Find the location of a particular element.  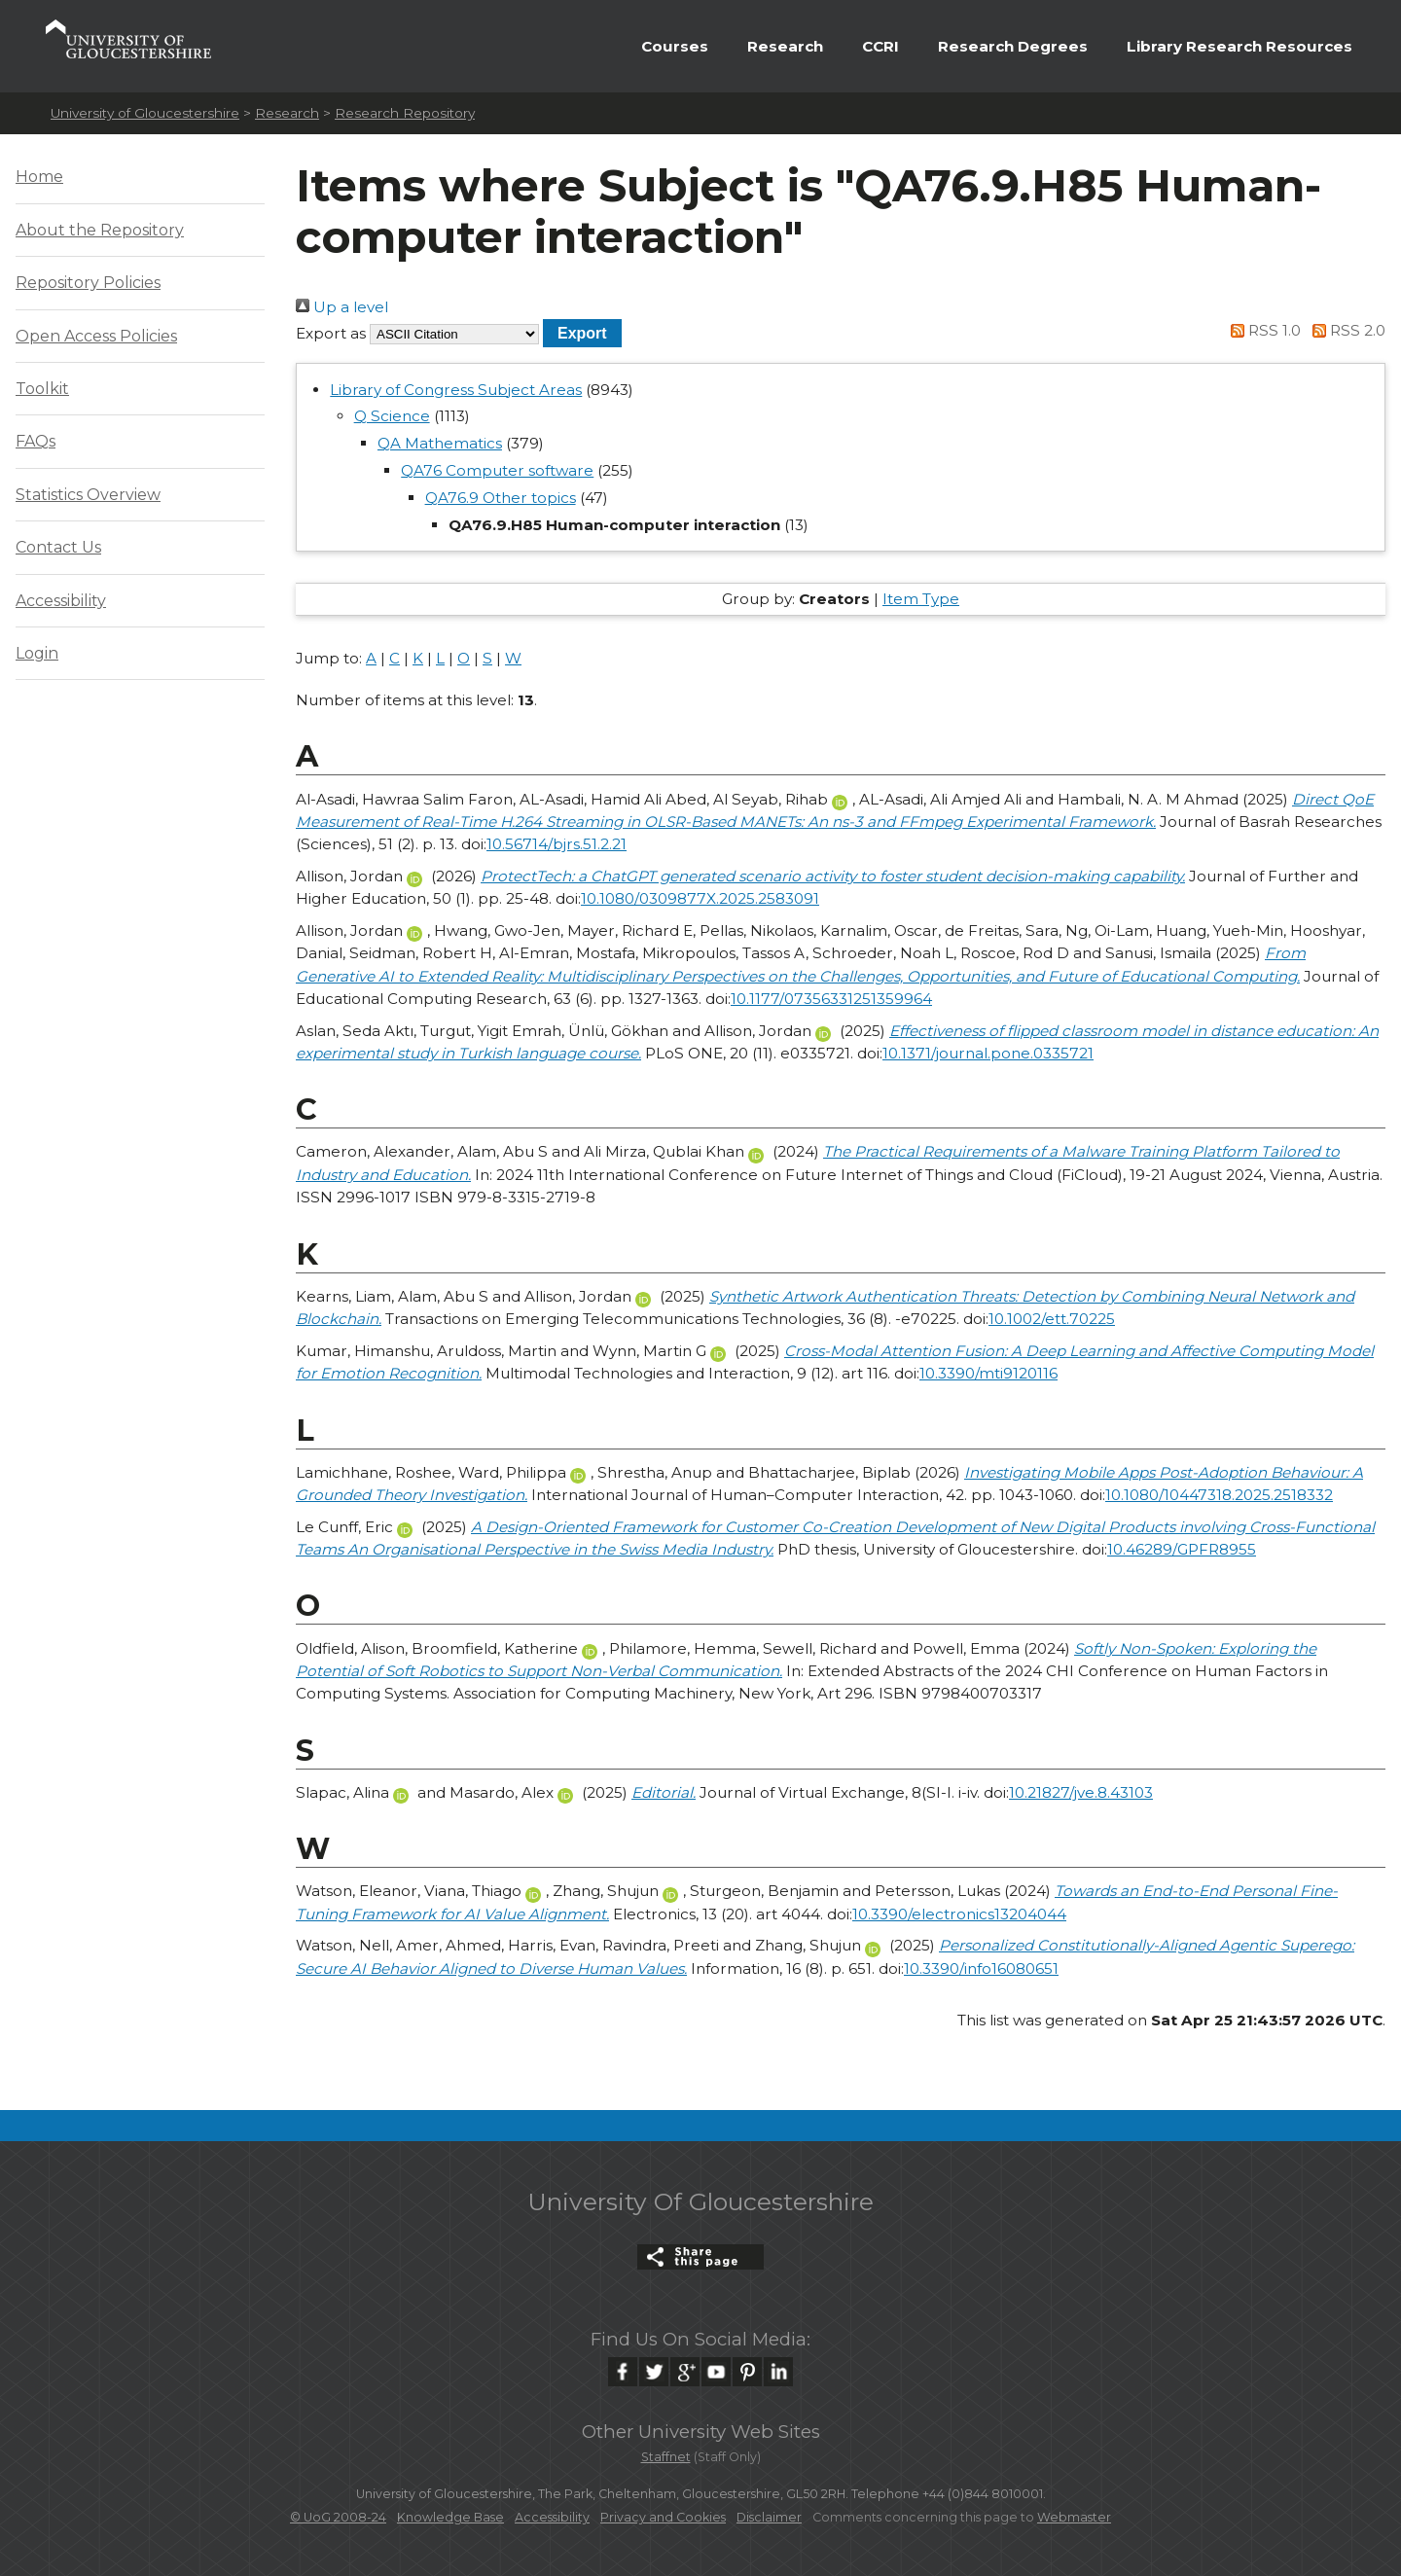

10.3390/info16080651 is located at coordinates (981, 1968).